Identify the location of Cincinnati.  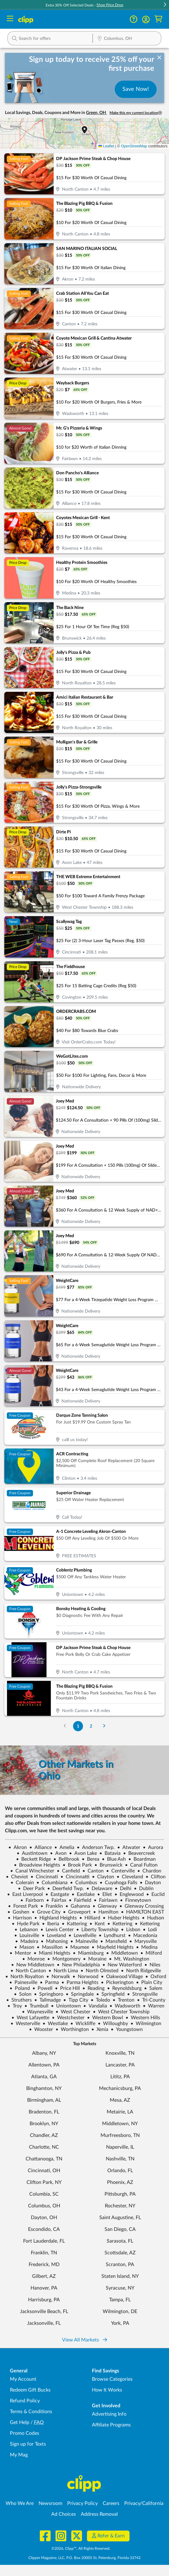
(44, 1876).